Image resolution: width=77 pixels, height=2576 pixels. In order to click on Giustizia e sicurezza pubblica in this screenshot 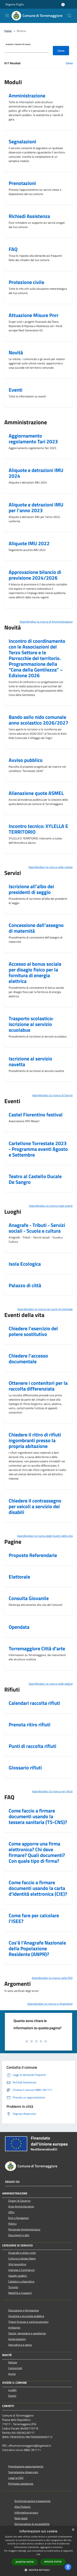, I will do `click(26, 2316)`.